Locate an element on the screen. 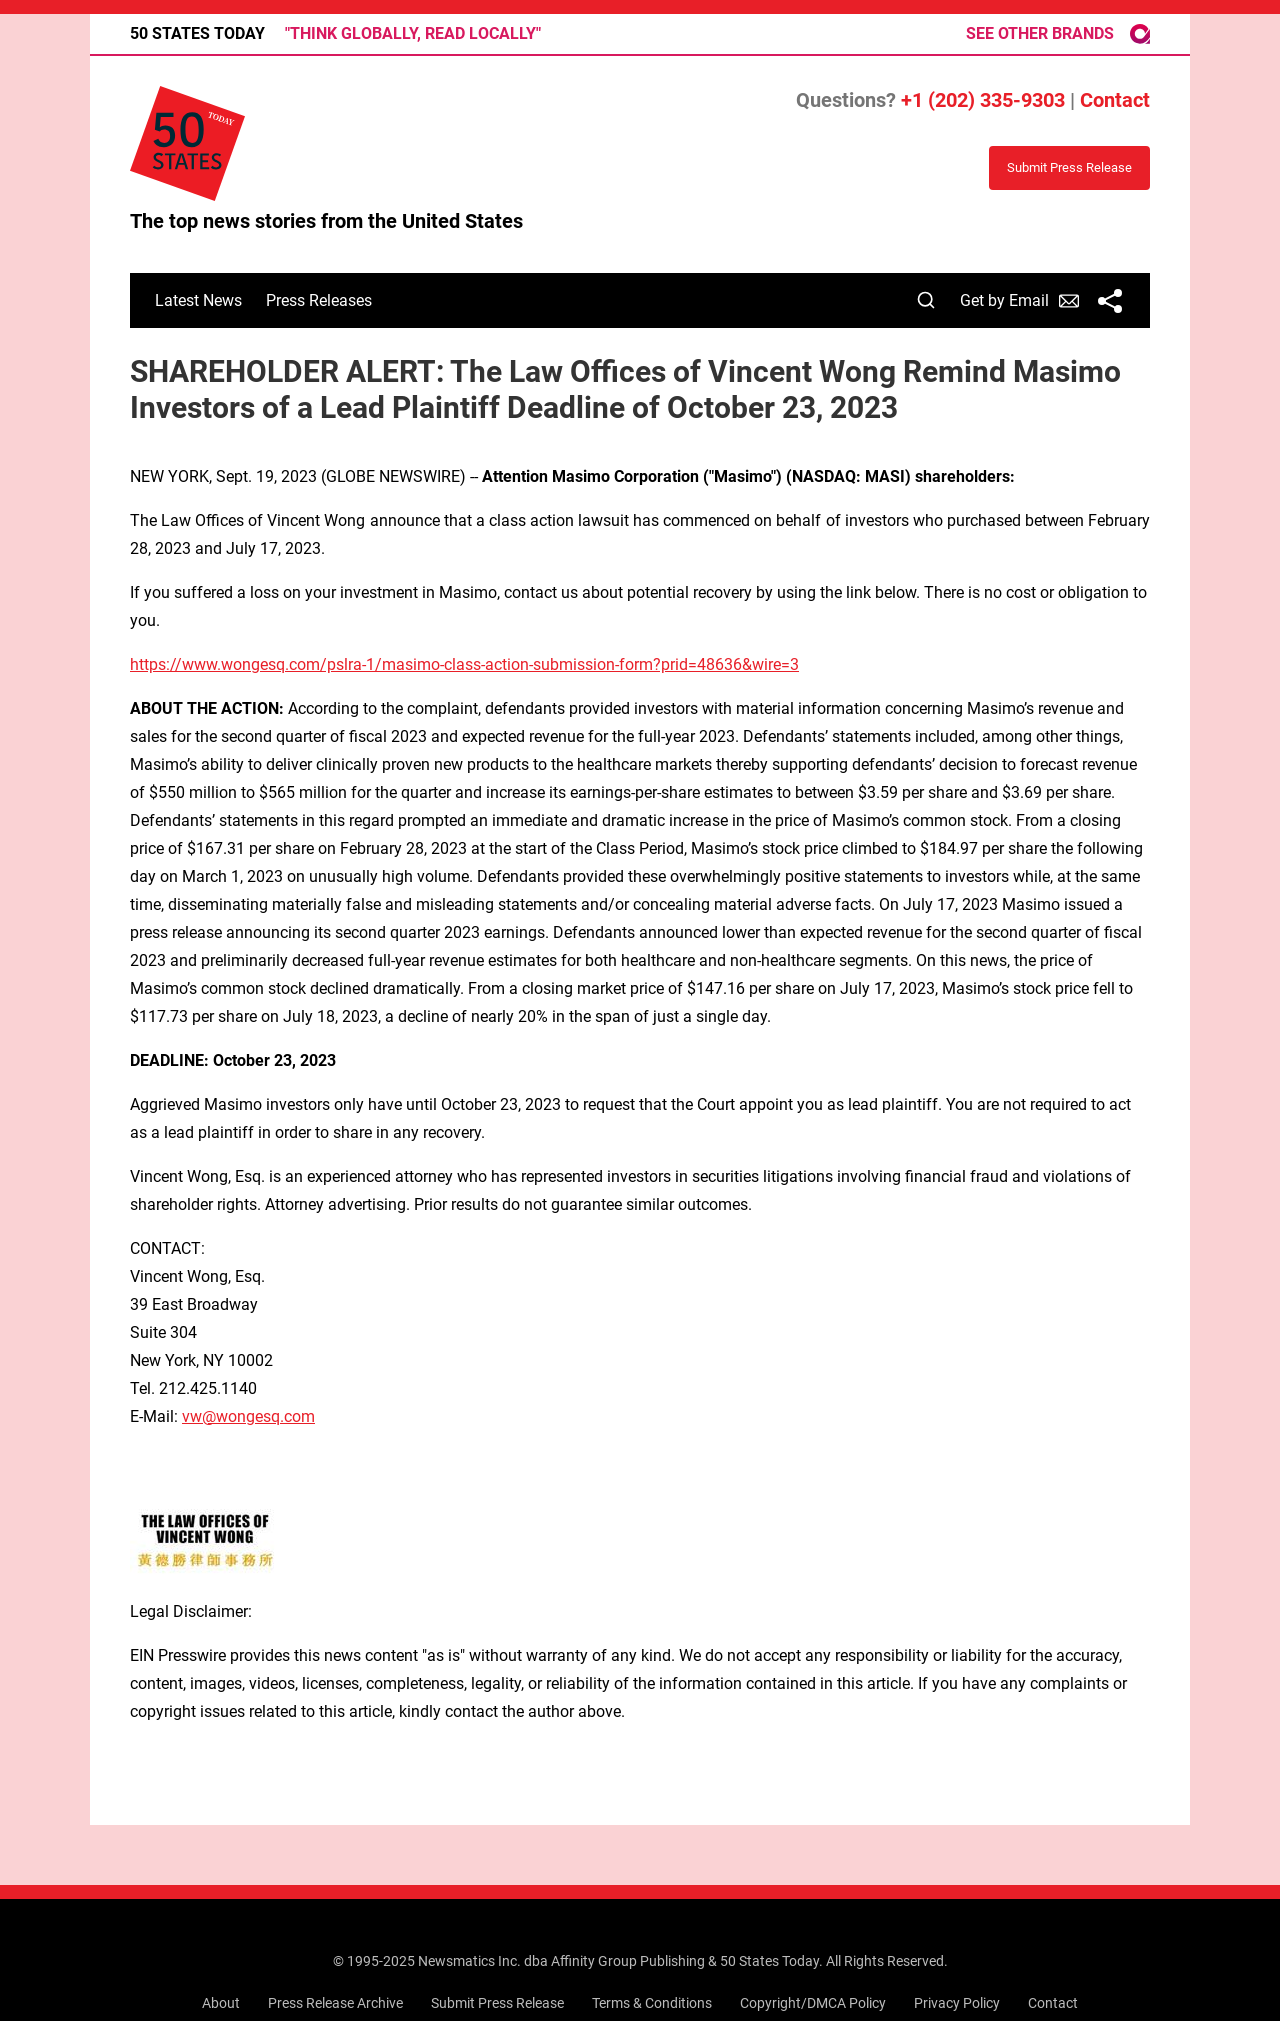 The width and height of the screenshot is (1280, 2021). https://www.wongesq.com/pslra-1/masimo-class-action-submission-form?prid=48636&wire=3 is located at coordinates (464, 664).